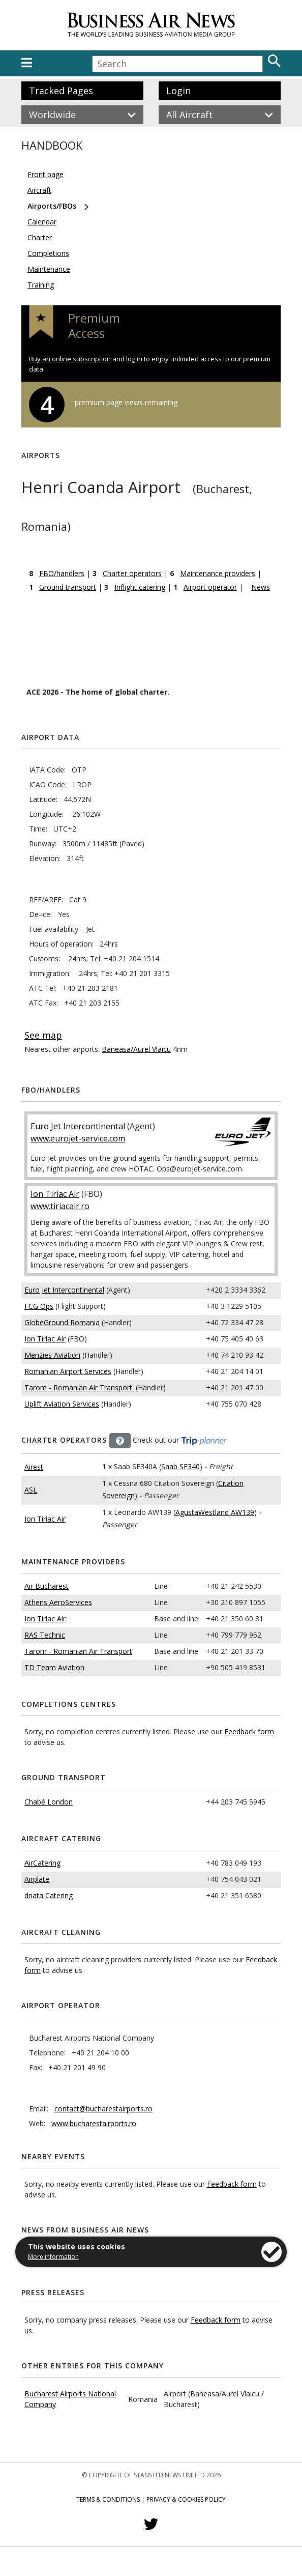  What do you see at coordinates (48, 253) in the screenshot?
I see `Completions` at bounding box center [48, 253].